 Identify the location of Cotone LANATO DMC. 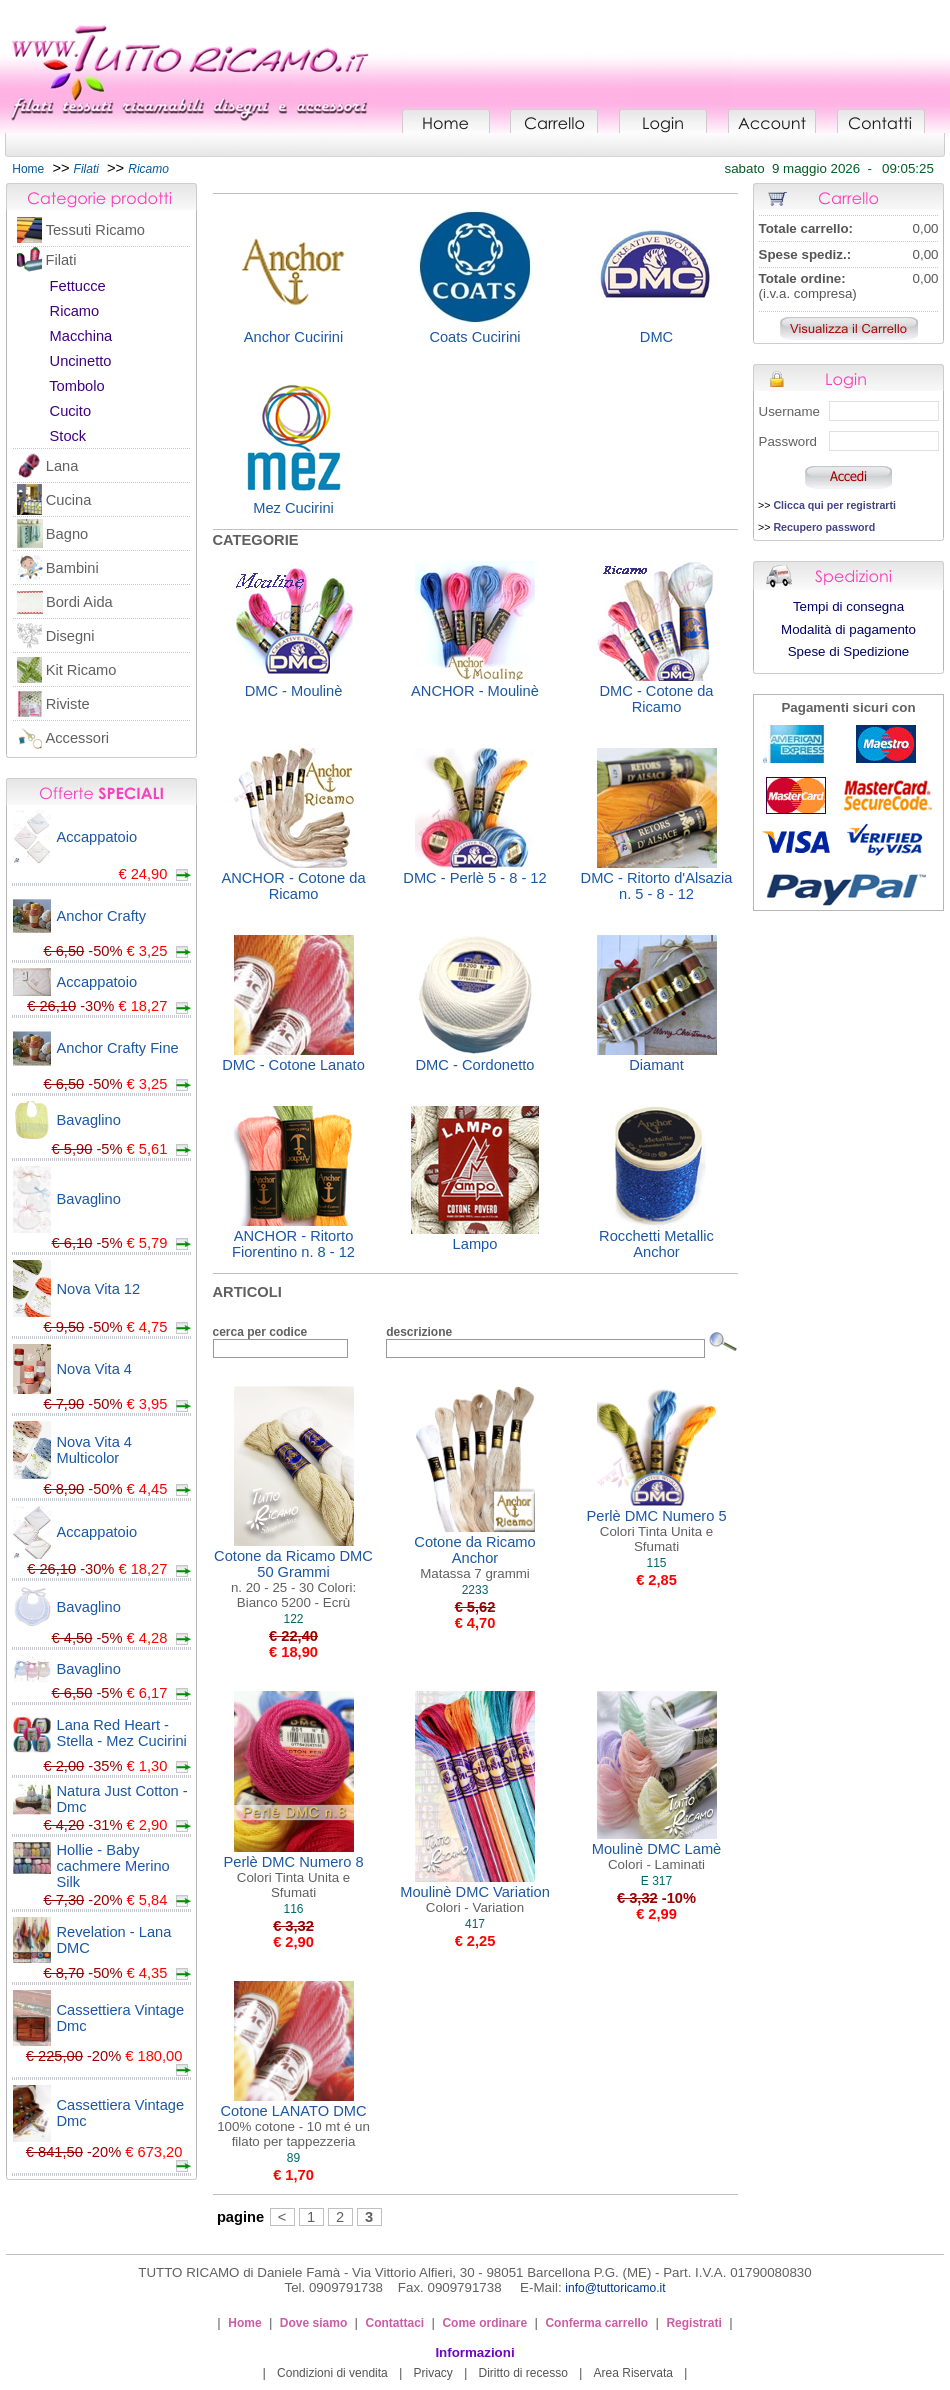
(293, 2126).